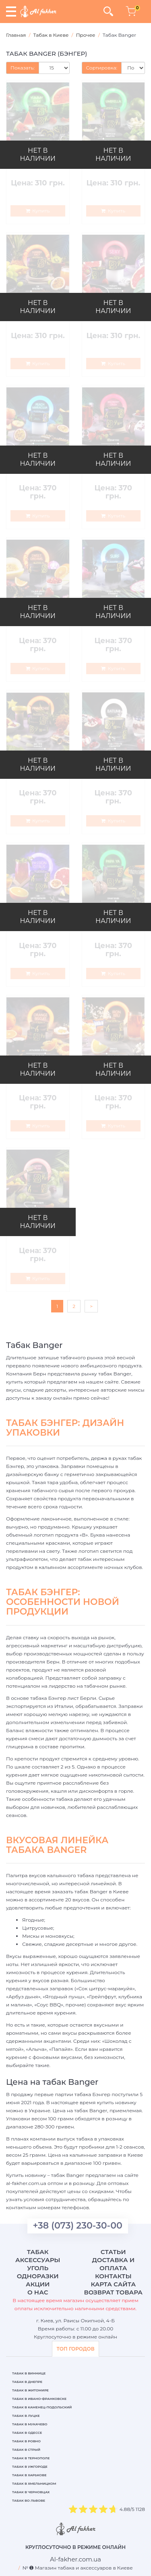 Image resolution: width=151 pixels, height=2576 pixels. Describe the element at coordinates (22, 68) in the screenshot. I see `Показать:` at that location.